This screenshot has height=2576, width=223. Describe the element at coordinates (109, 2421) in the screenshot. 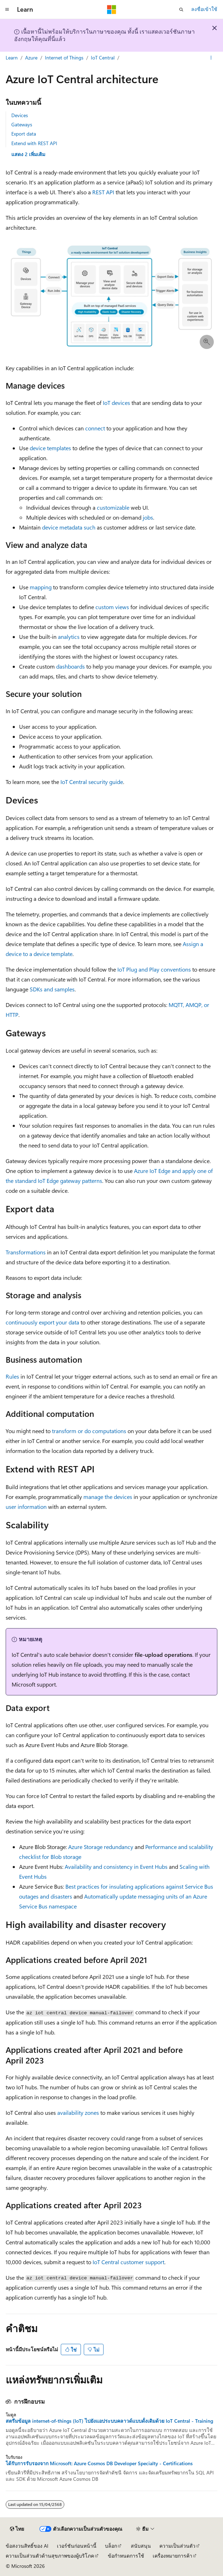

I see `สตรีมข้อมูล internet-of-things (IoT) ไปยังแอประบบคลาวด์แบบดั้งเดิมด้วย IoT Central - Training` at that location.